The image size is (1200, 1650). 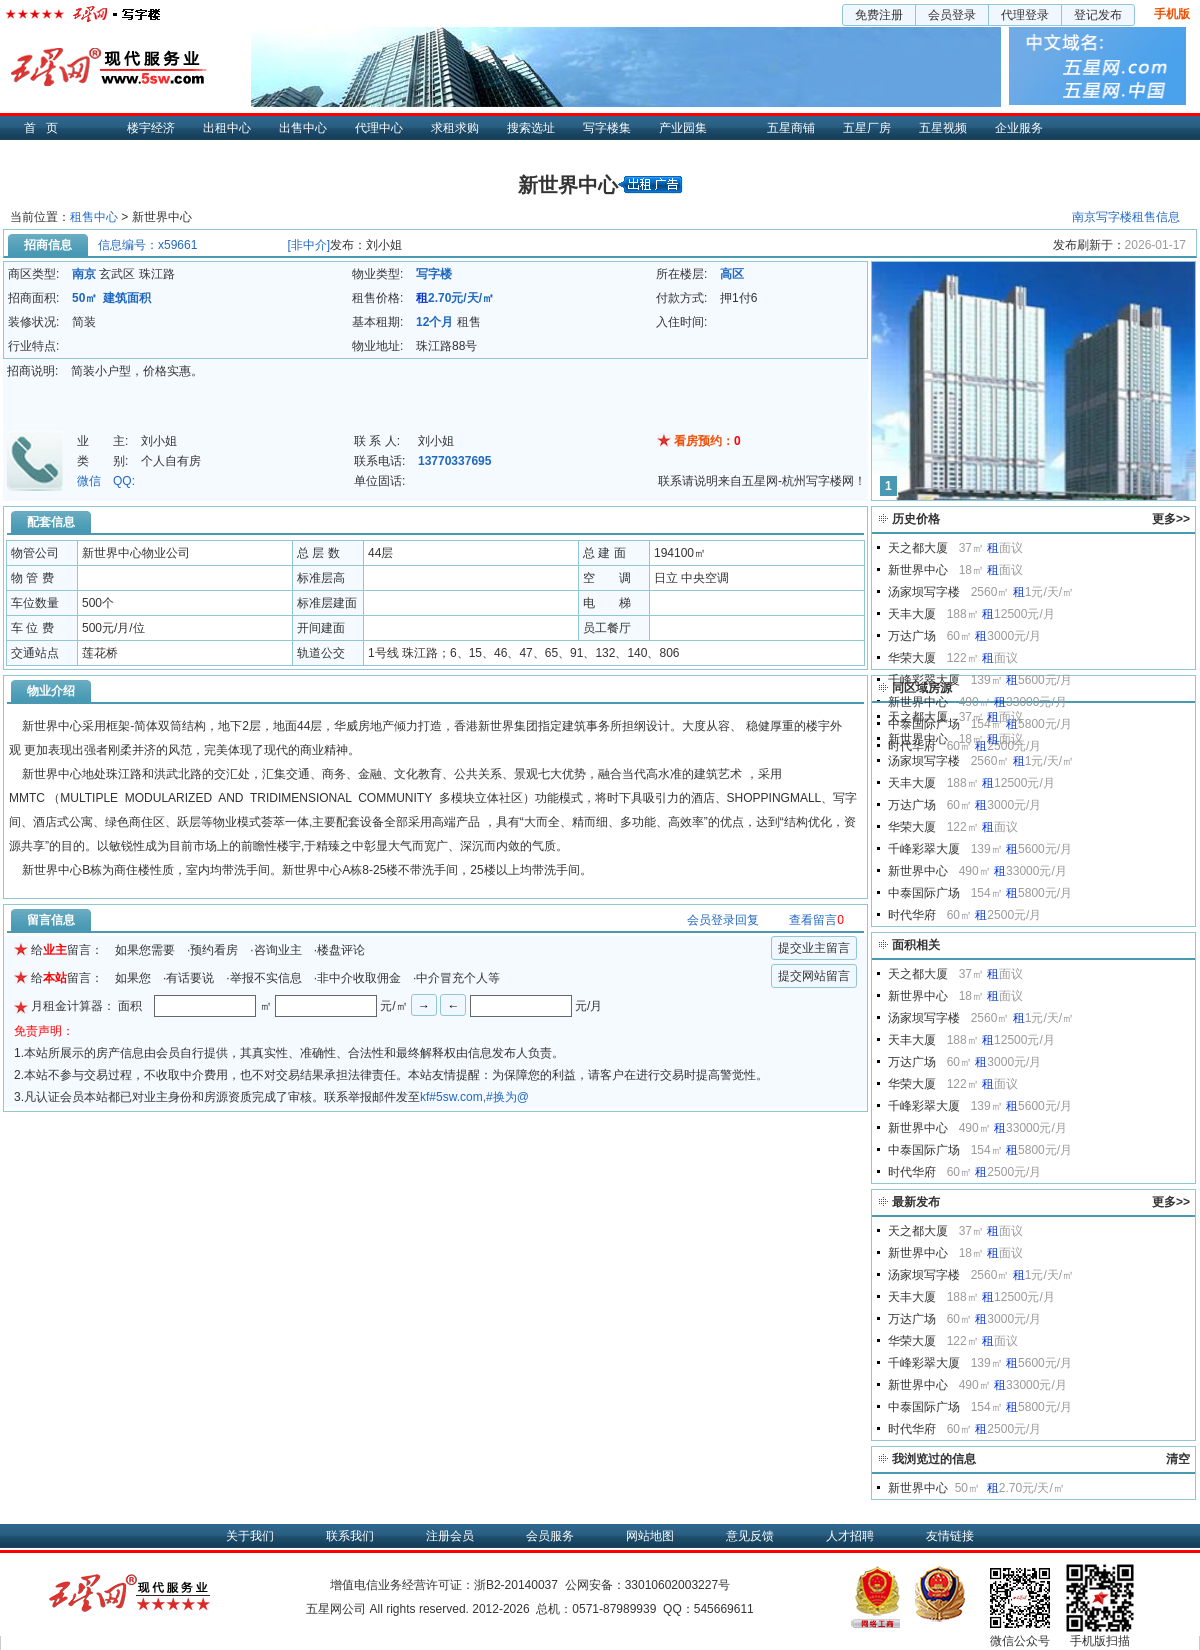 I want to click on 注册会员, so click(x=450, y=1536).